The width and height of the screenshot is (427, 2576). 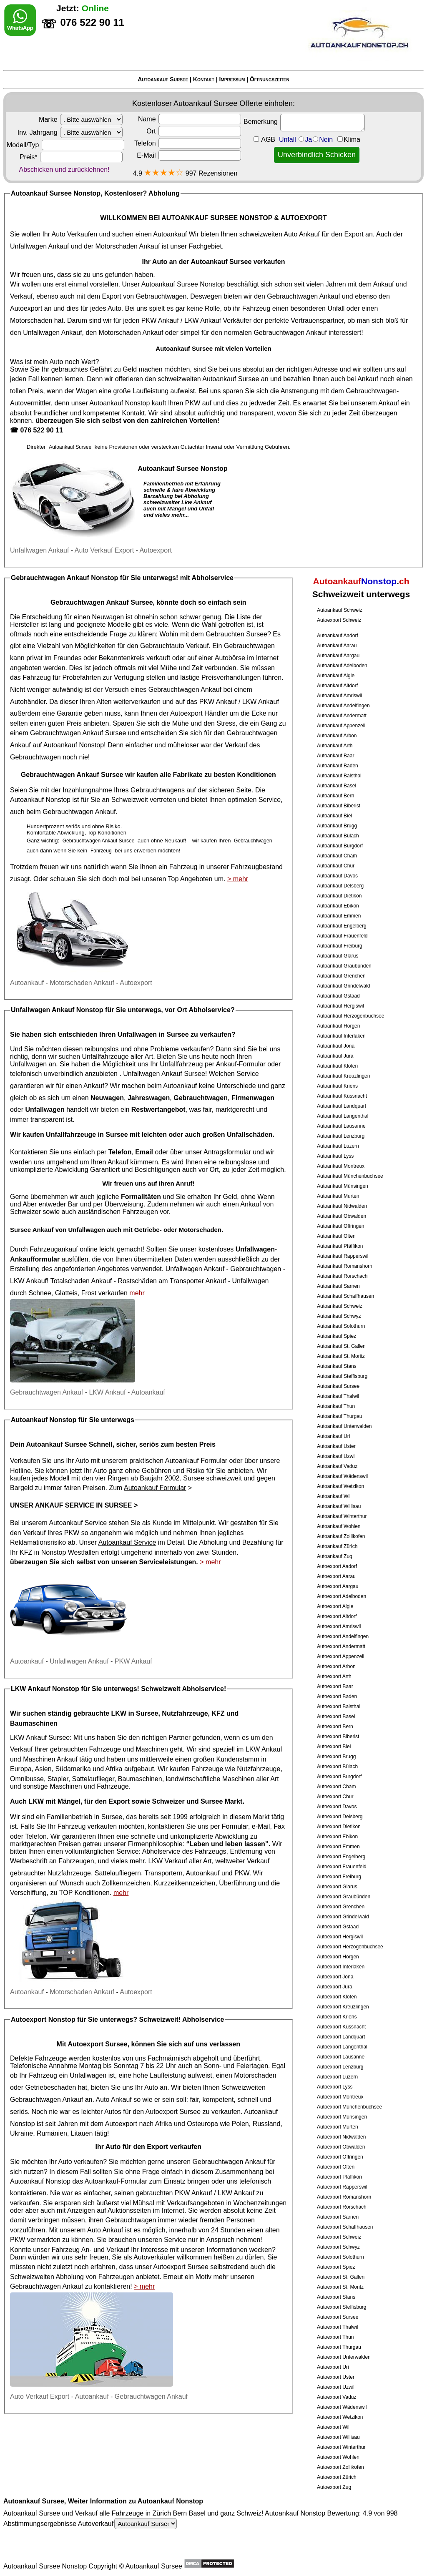 I want to click on Preis*, so click(x=71, y=157).